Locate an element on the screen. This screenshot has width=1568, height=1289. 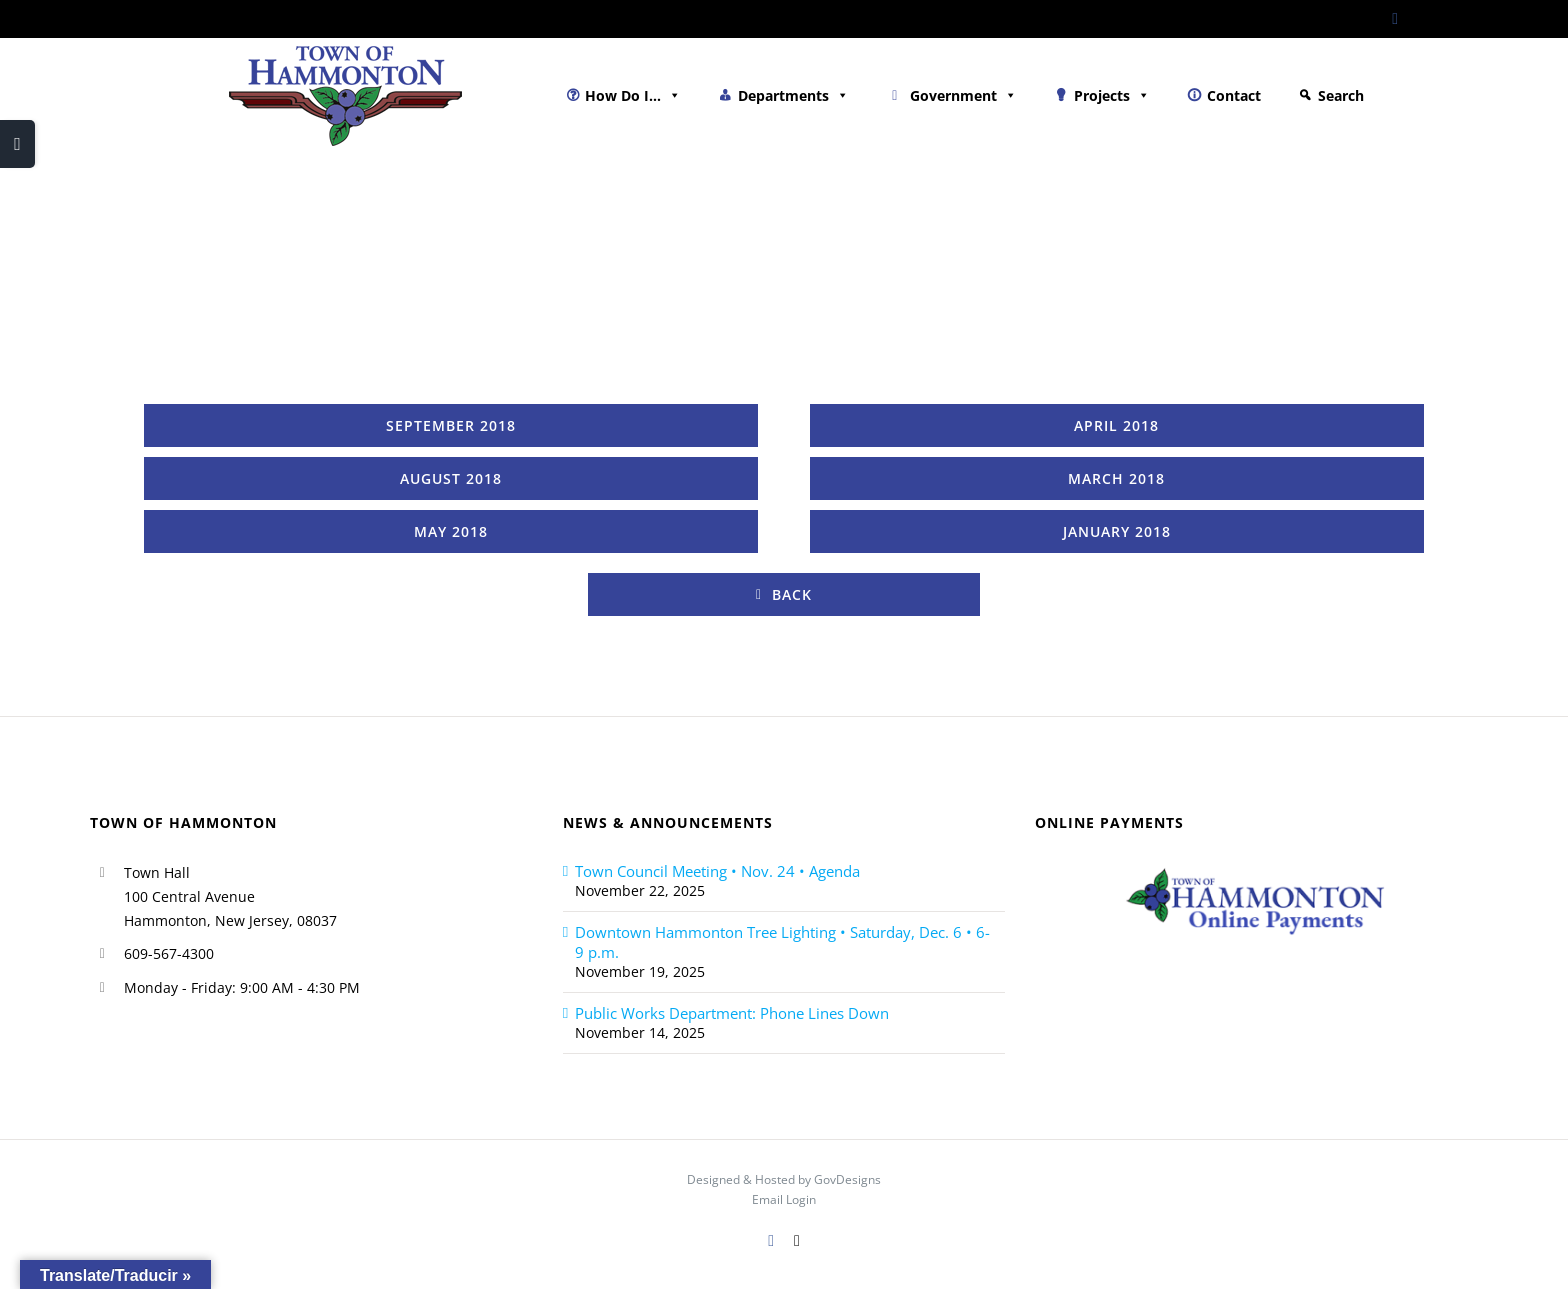
Downtown Hammonton Tree Lighting • Saturday, Dec. 6 • 6-9 p.m. is located at coordinates (782, 942).